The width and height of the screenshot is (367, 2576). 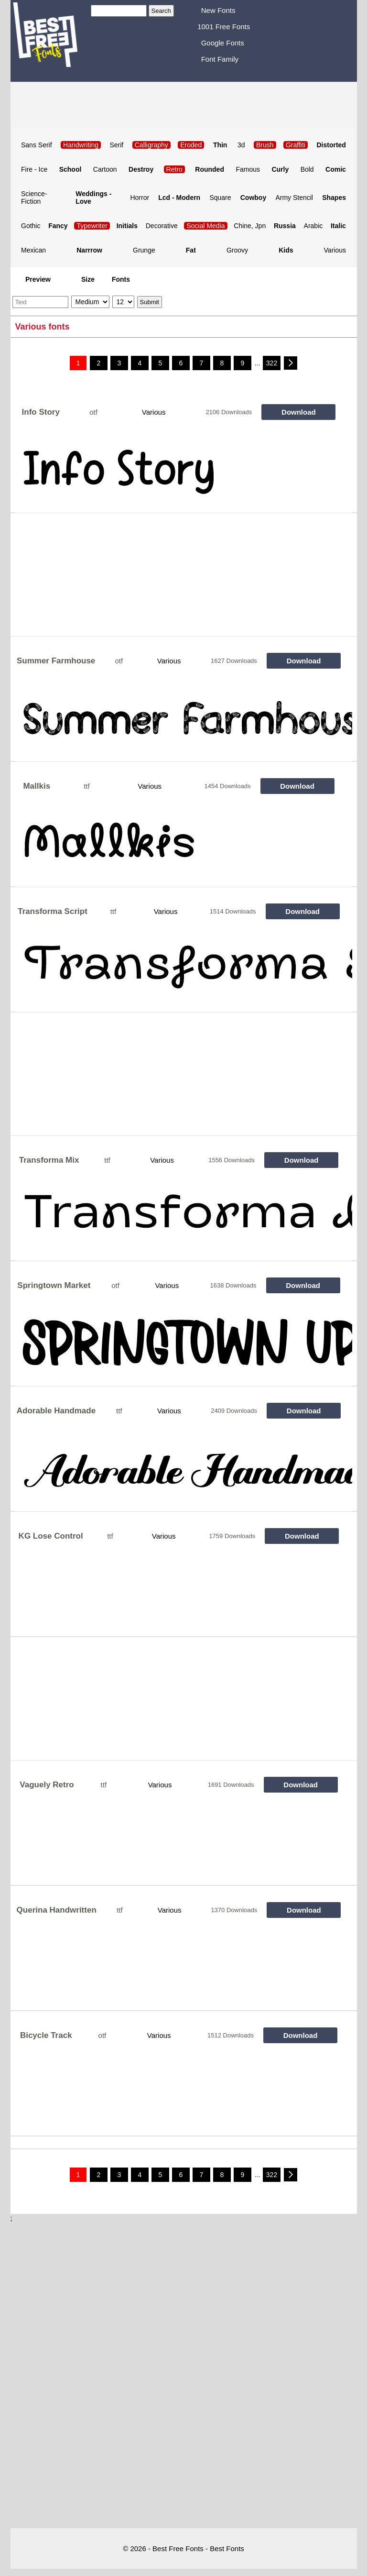 What do you see at coordinates (241, 145) in the screenshot?
I see `3d` at bounding box center [241, 145].